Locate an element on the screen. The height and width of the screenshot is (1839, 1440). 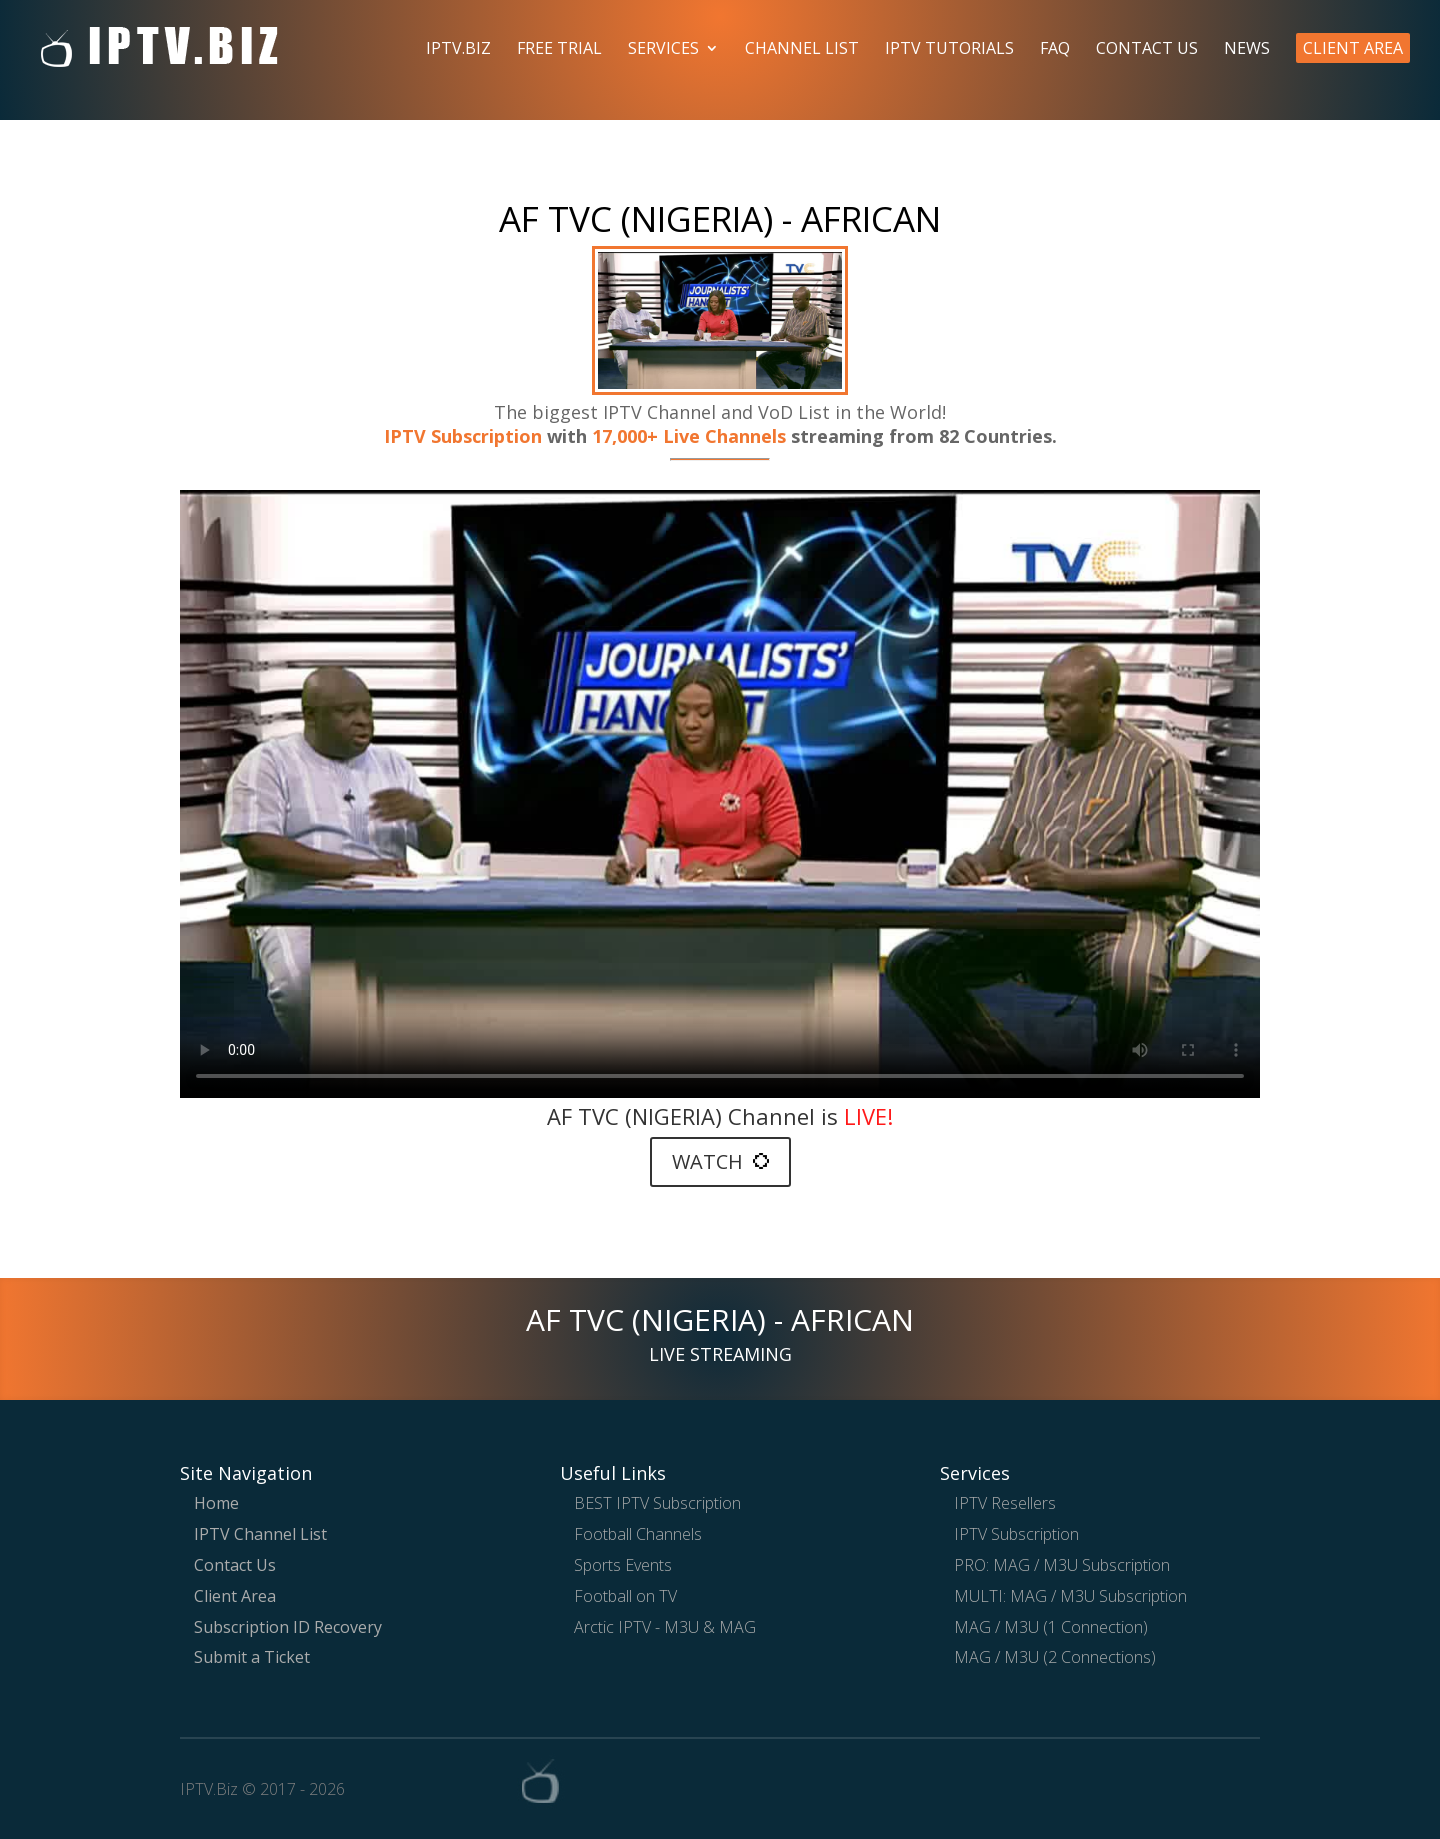
WATCH is located at coordinates (720, 1161).